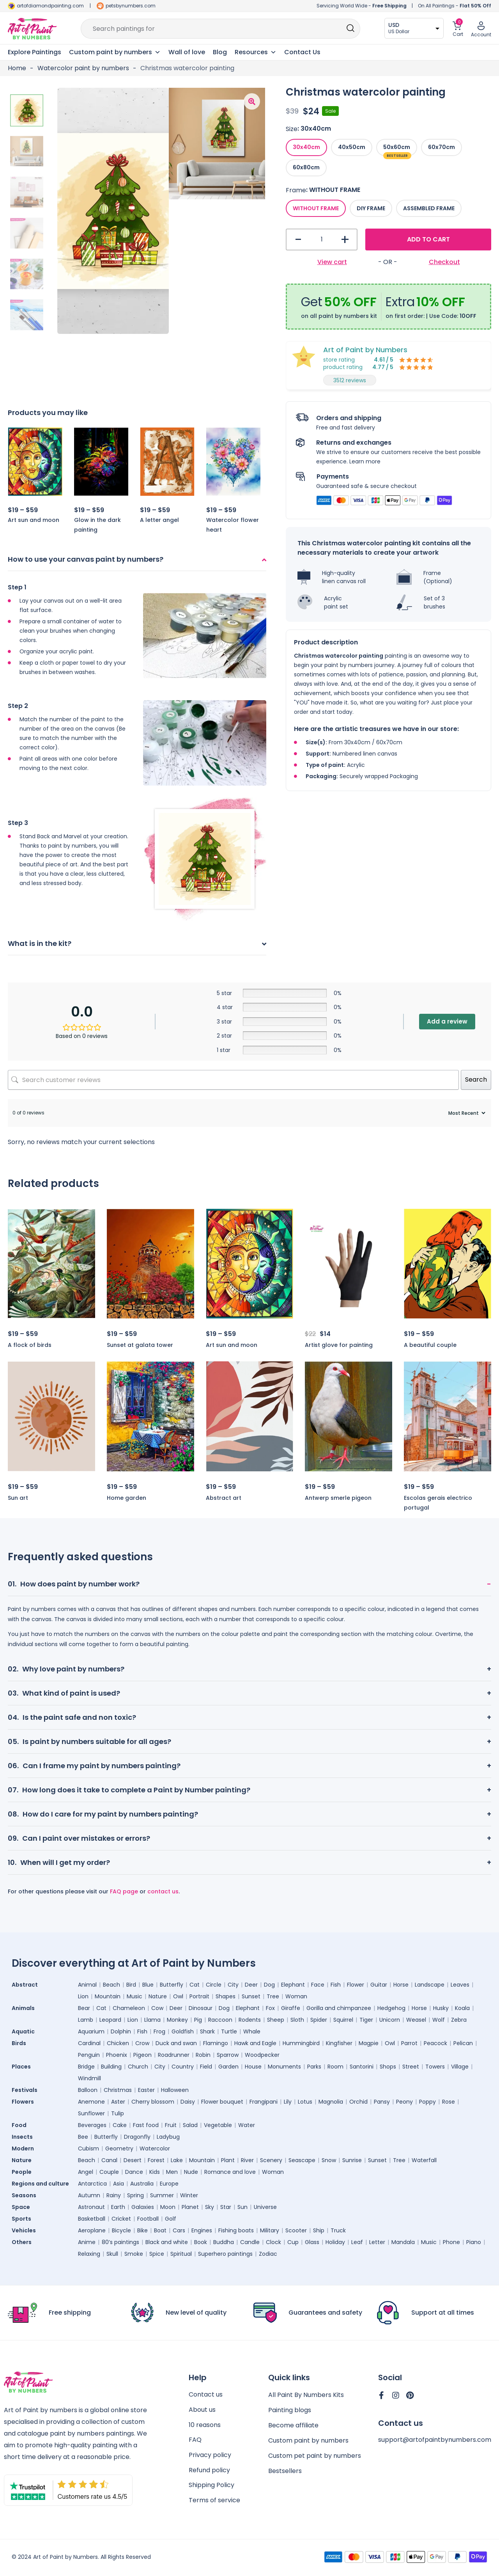  What do you see at coordinates (338, 2230) in the screenshot?
I see `Truck` at bounding box center [338, 2230].